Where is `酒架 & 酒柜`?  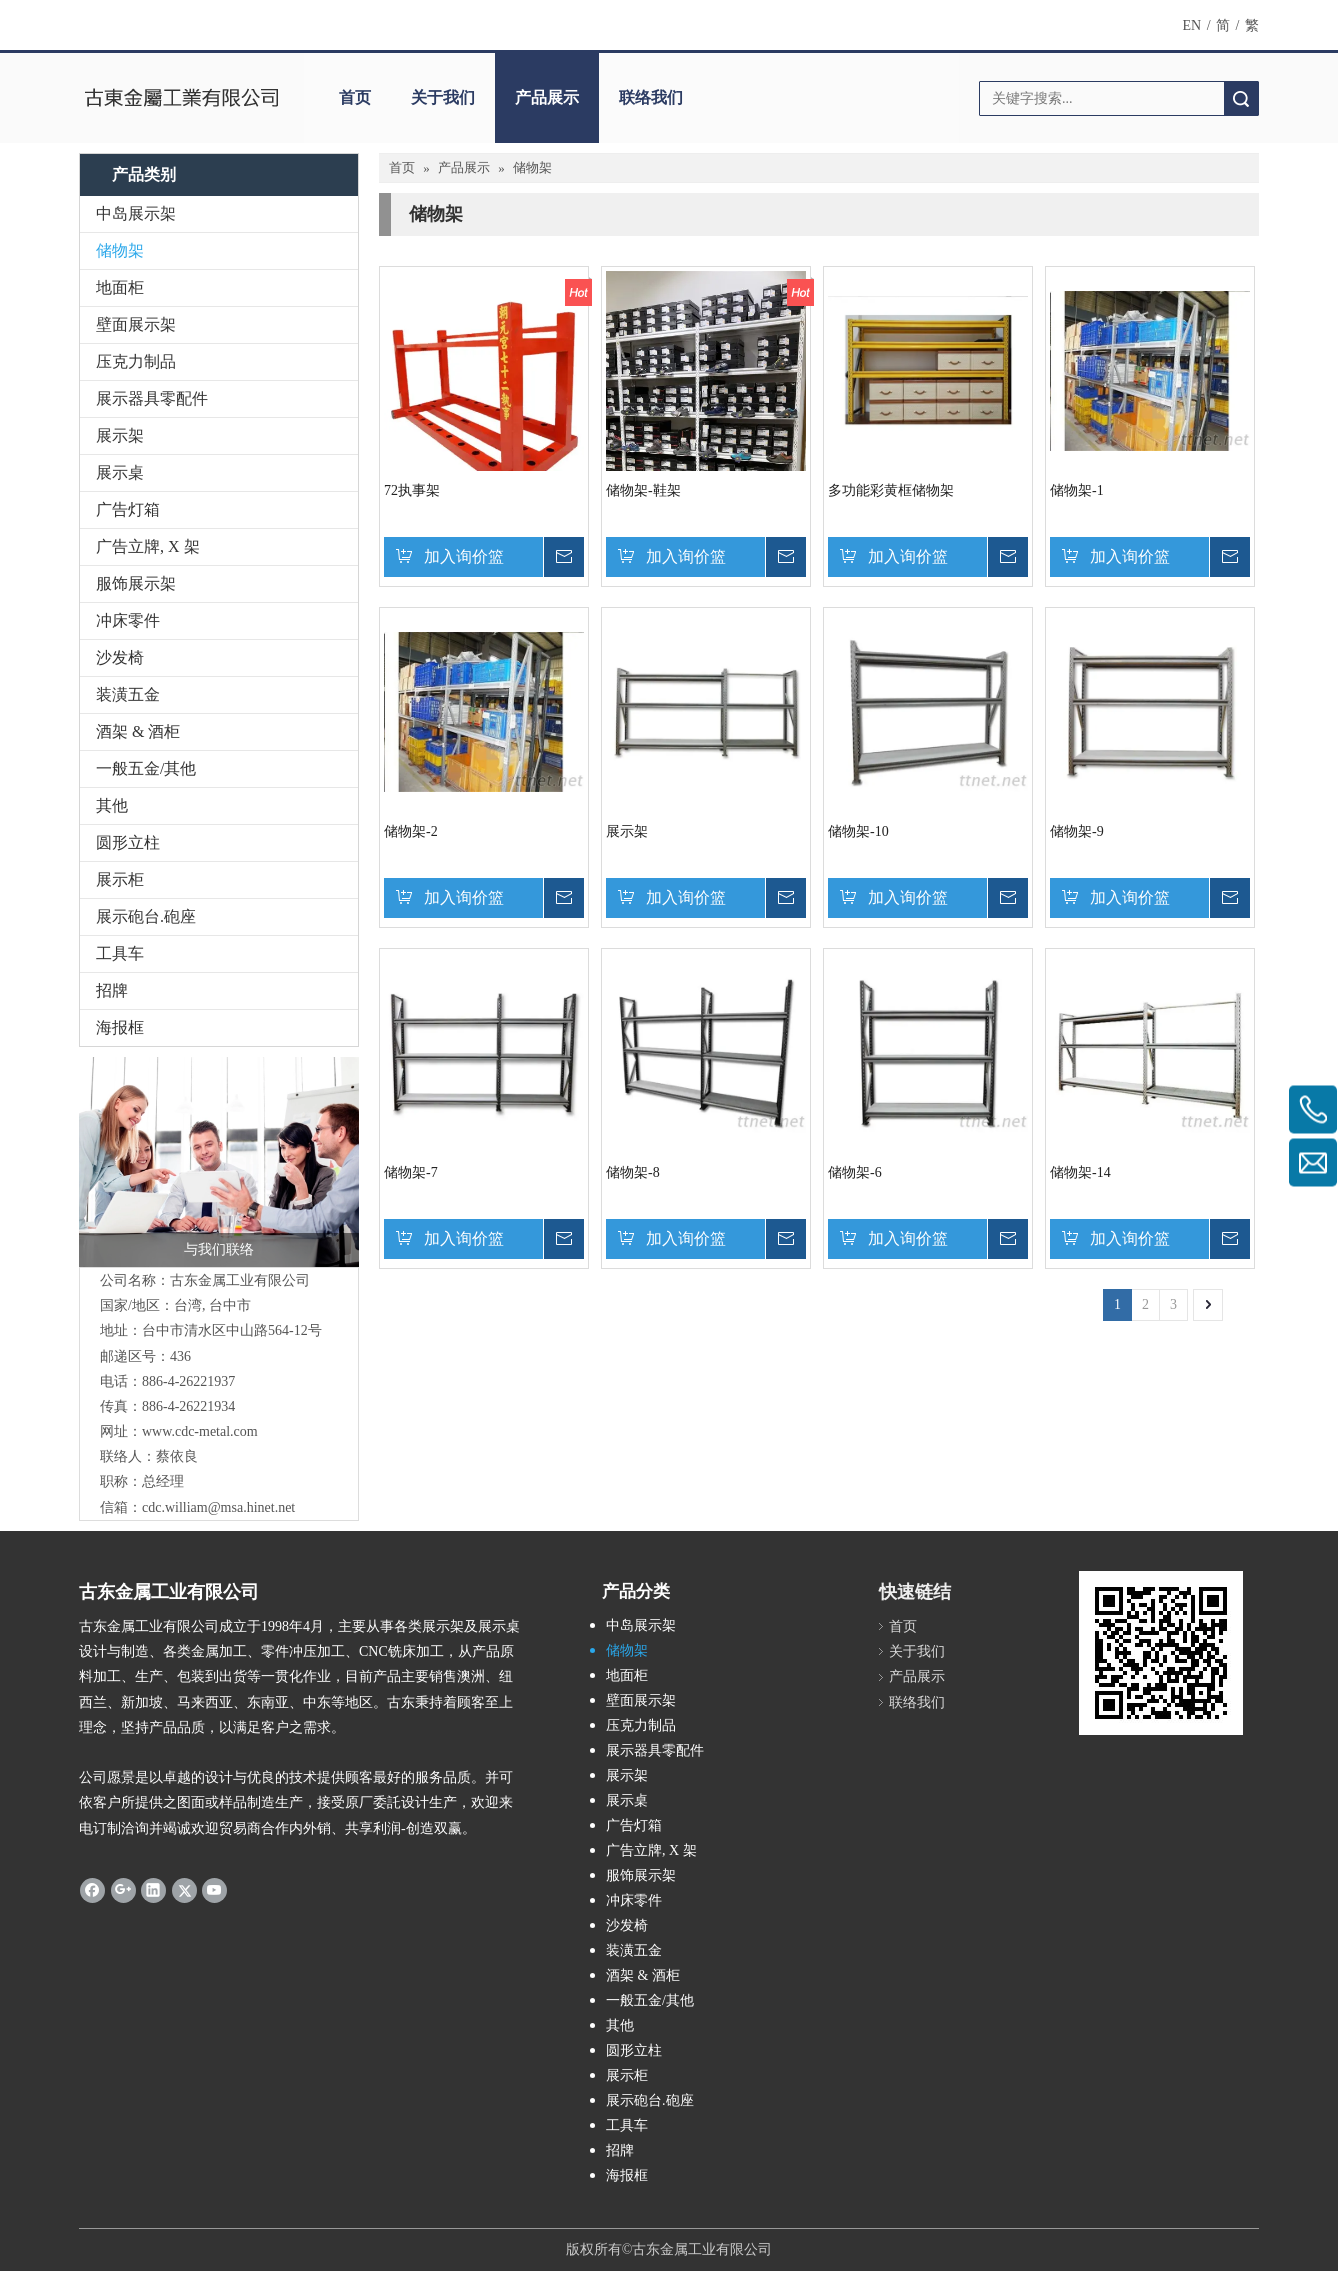 酒架 & 酒柜 is located at coordinates (138, 731).